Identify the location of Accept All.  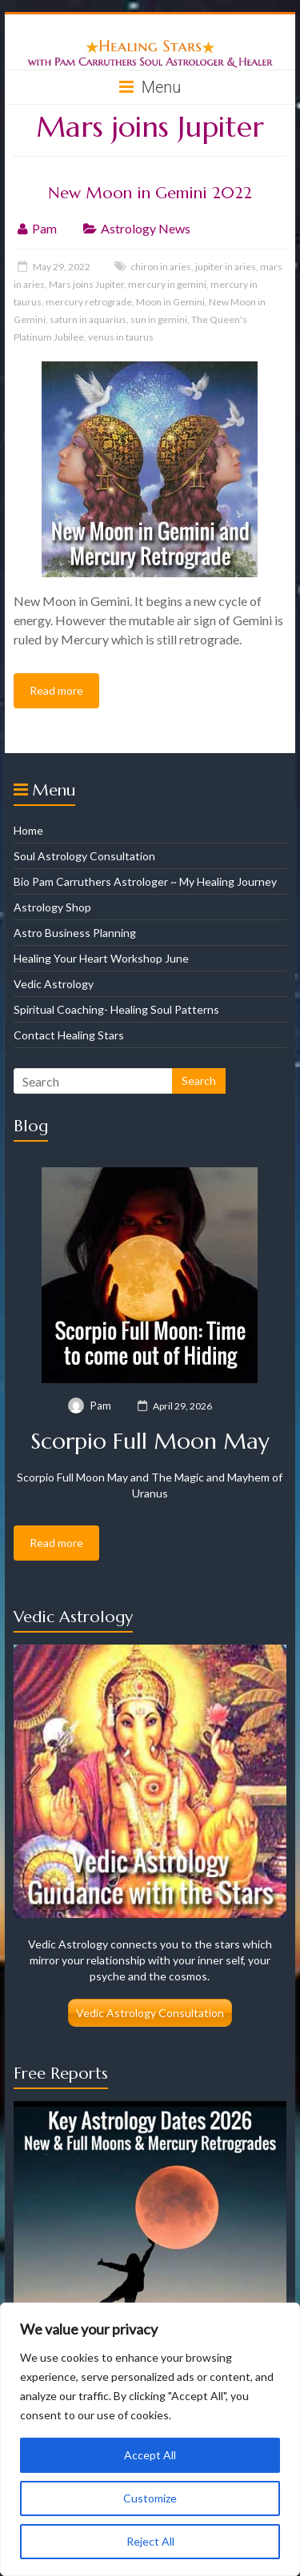
(150, 2455).